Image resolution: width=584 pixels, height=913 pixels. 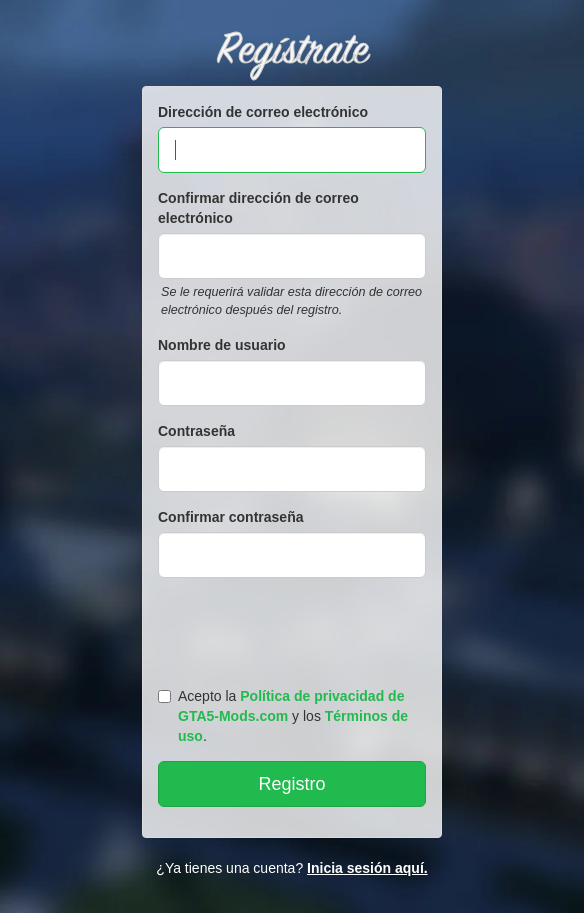 I want to click on Acepto la y los ., so click(x=283, y=716).